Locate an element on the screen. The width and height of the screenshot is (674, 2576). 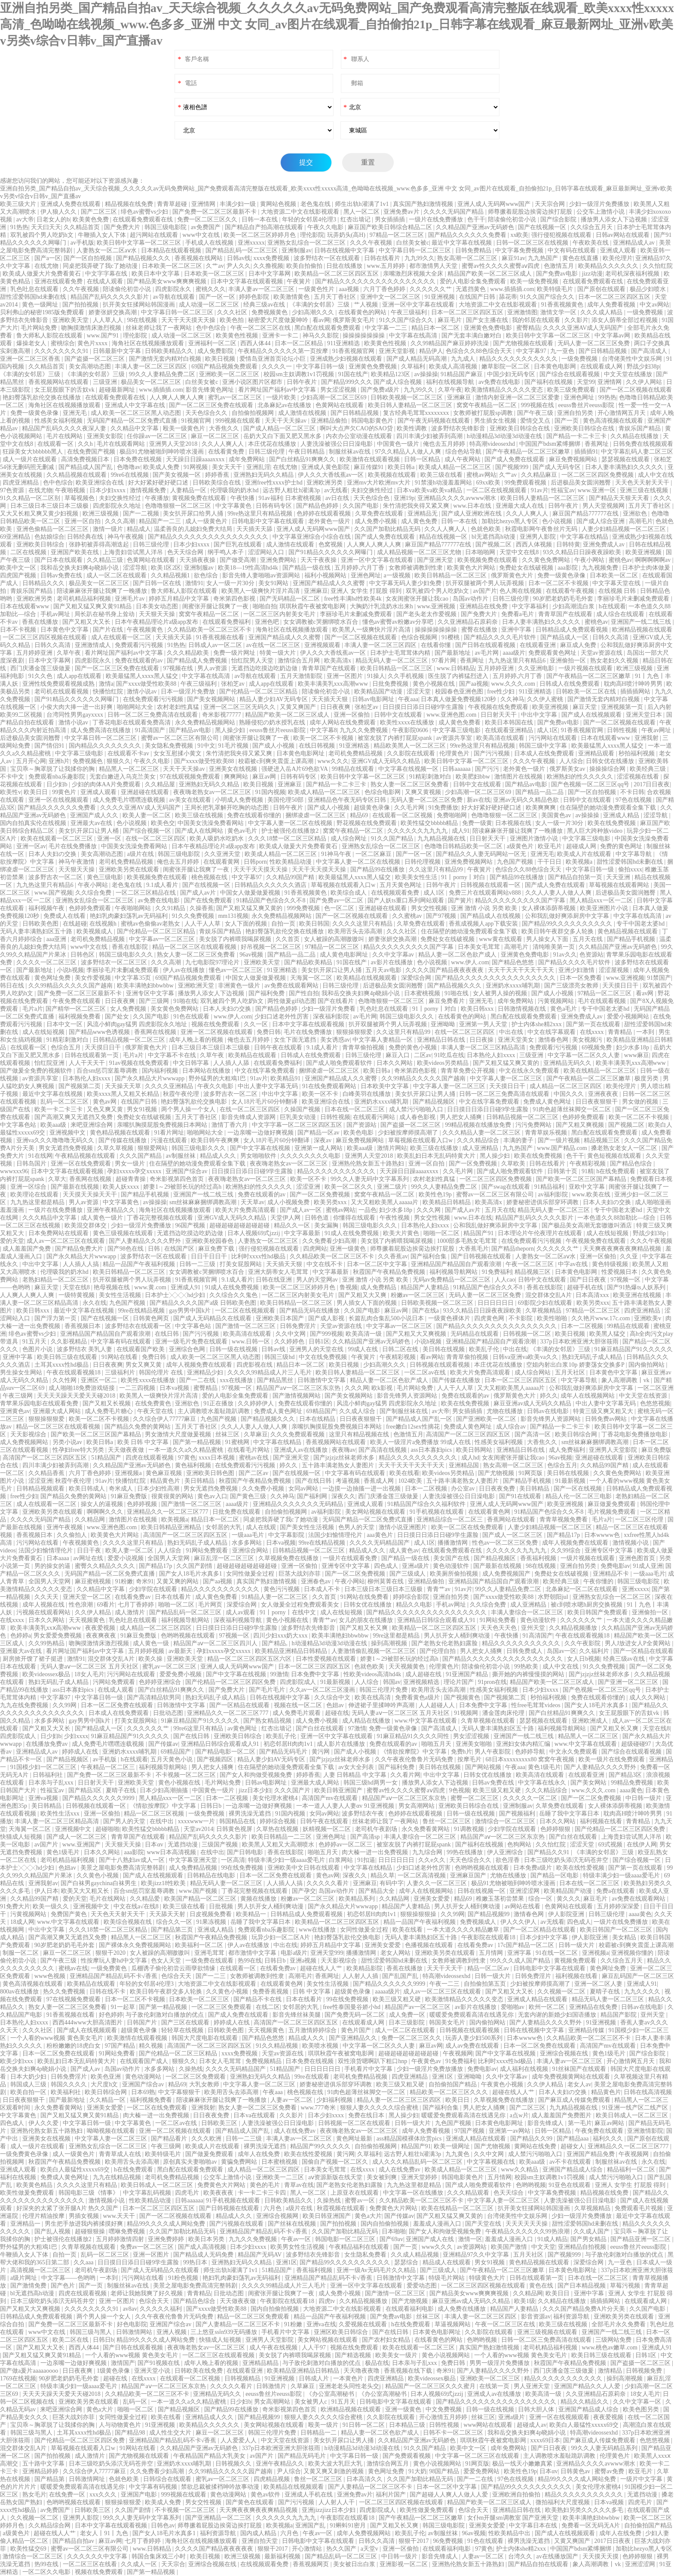
www.国产91 is located at coordinates (103, 335).